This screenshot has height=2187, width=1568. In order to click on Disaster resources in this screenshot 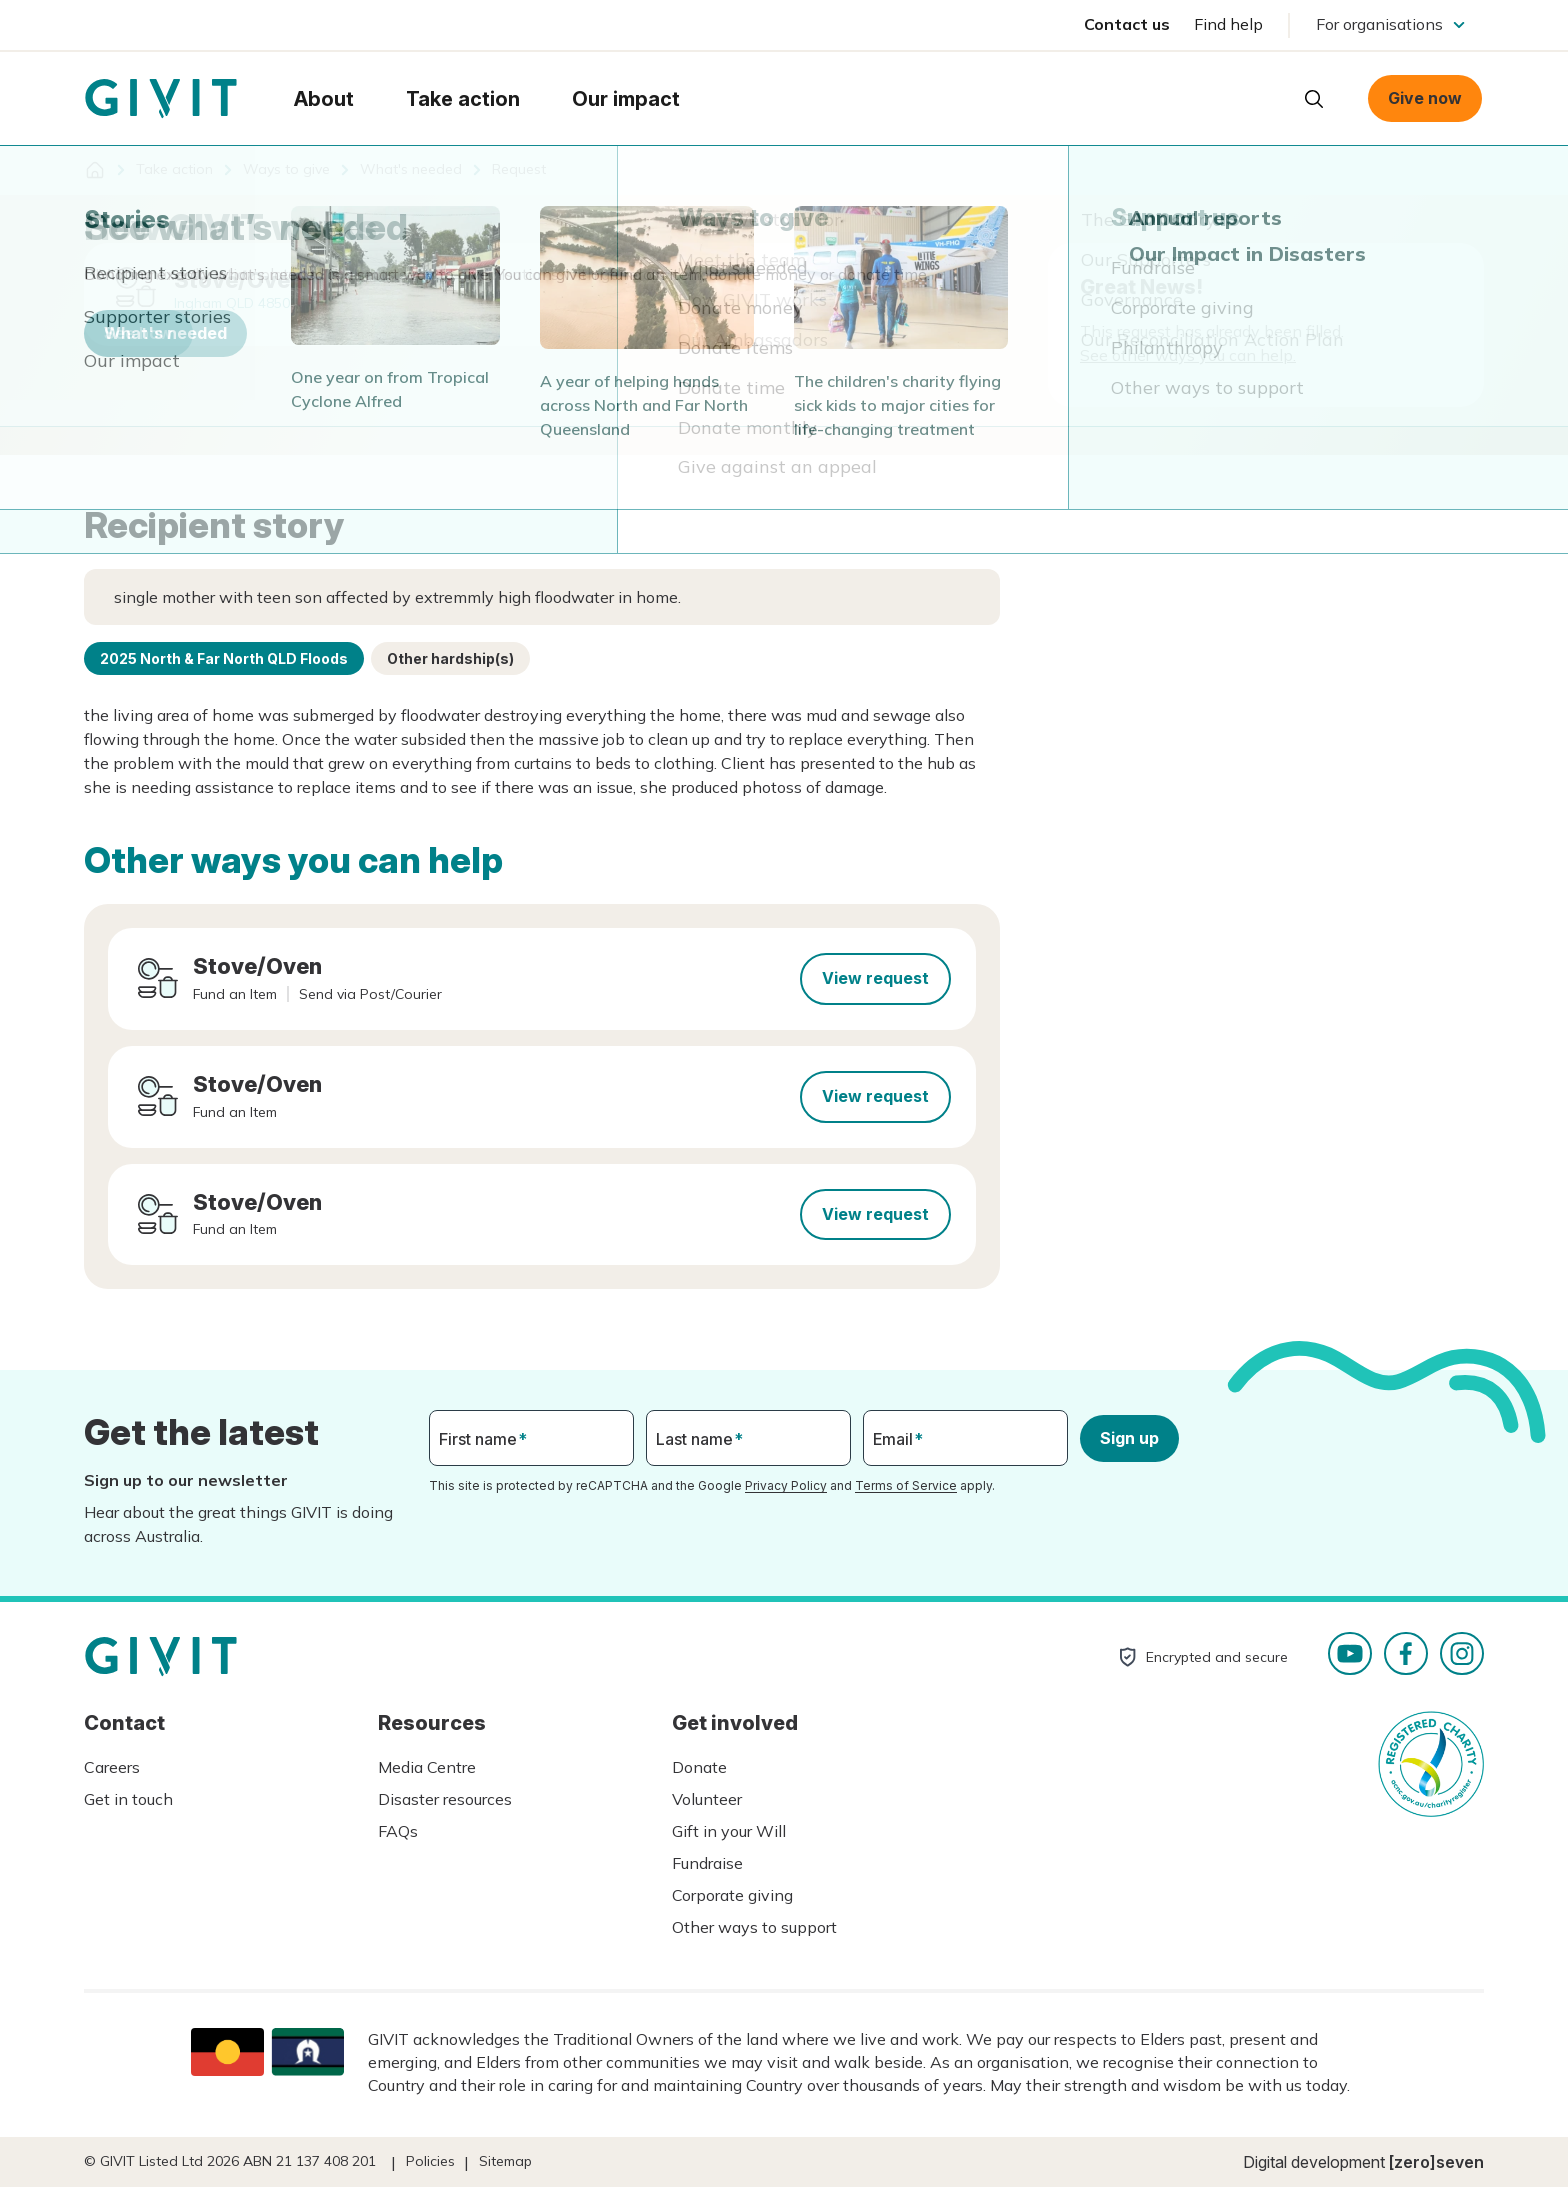, I will do `click(445, 1799)`.